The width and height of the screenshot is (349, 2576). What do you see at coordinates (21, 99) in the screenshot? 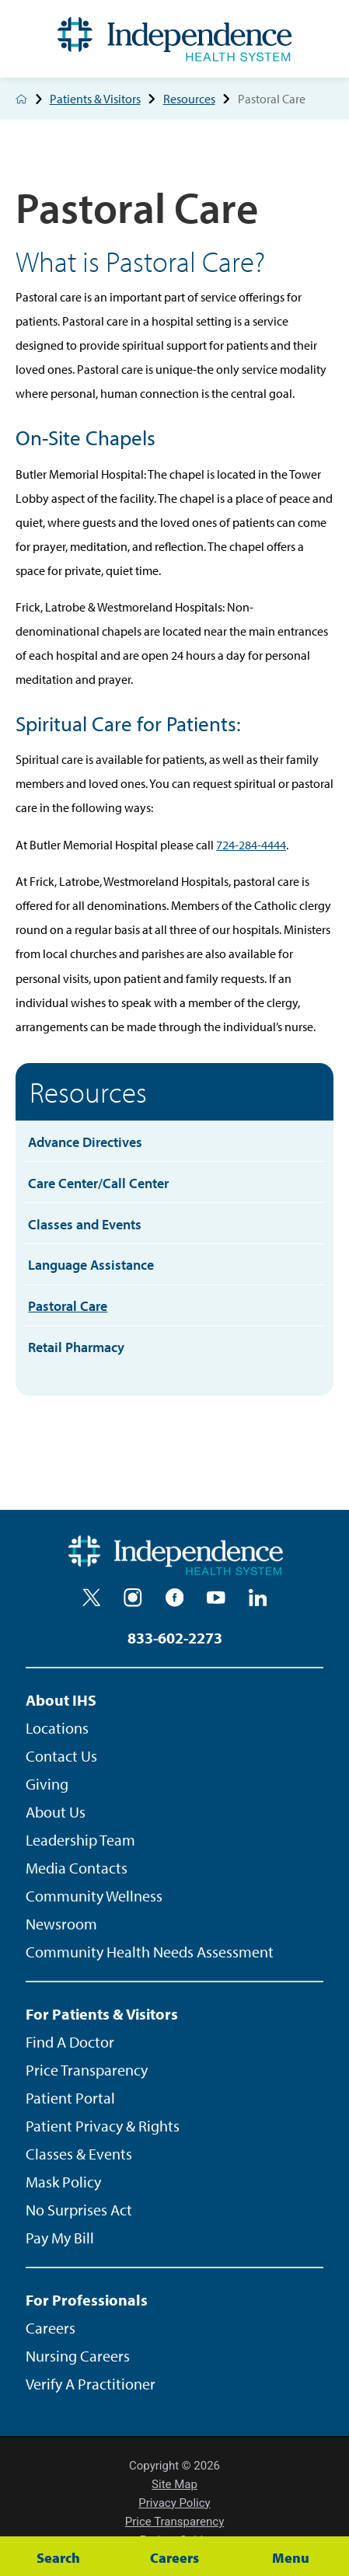
I see `[back to homepage]` at bounding box center [21, 99].